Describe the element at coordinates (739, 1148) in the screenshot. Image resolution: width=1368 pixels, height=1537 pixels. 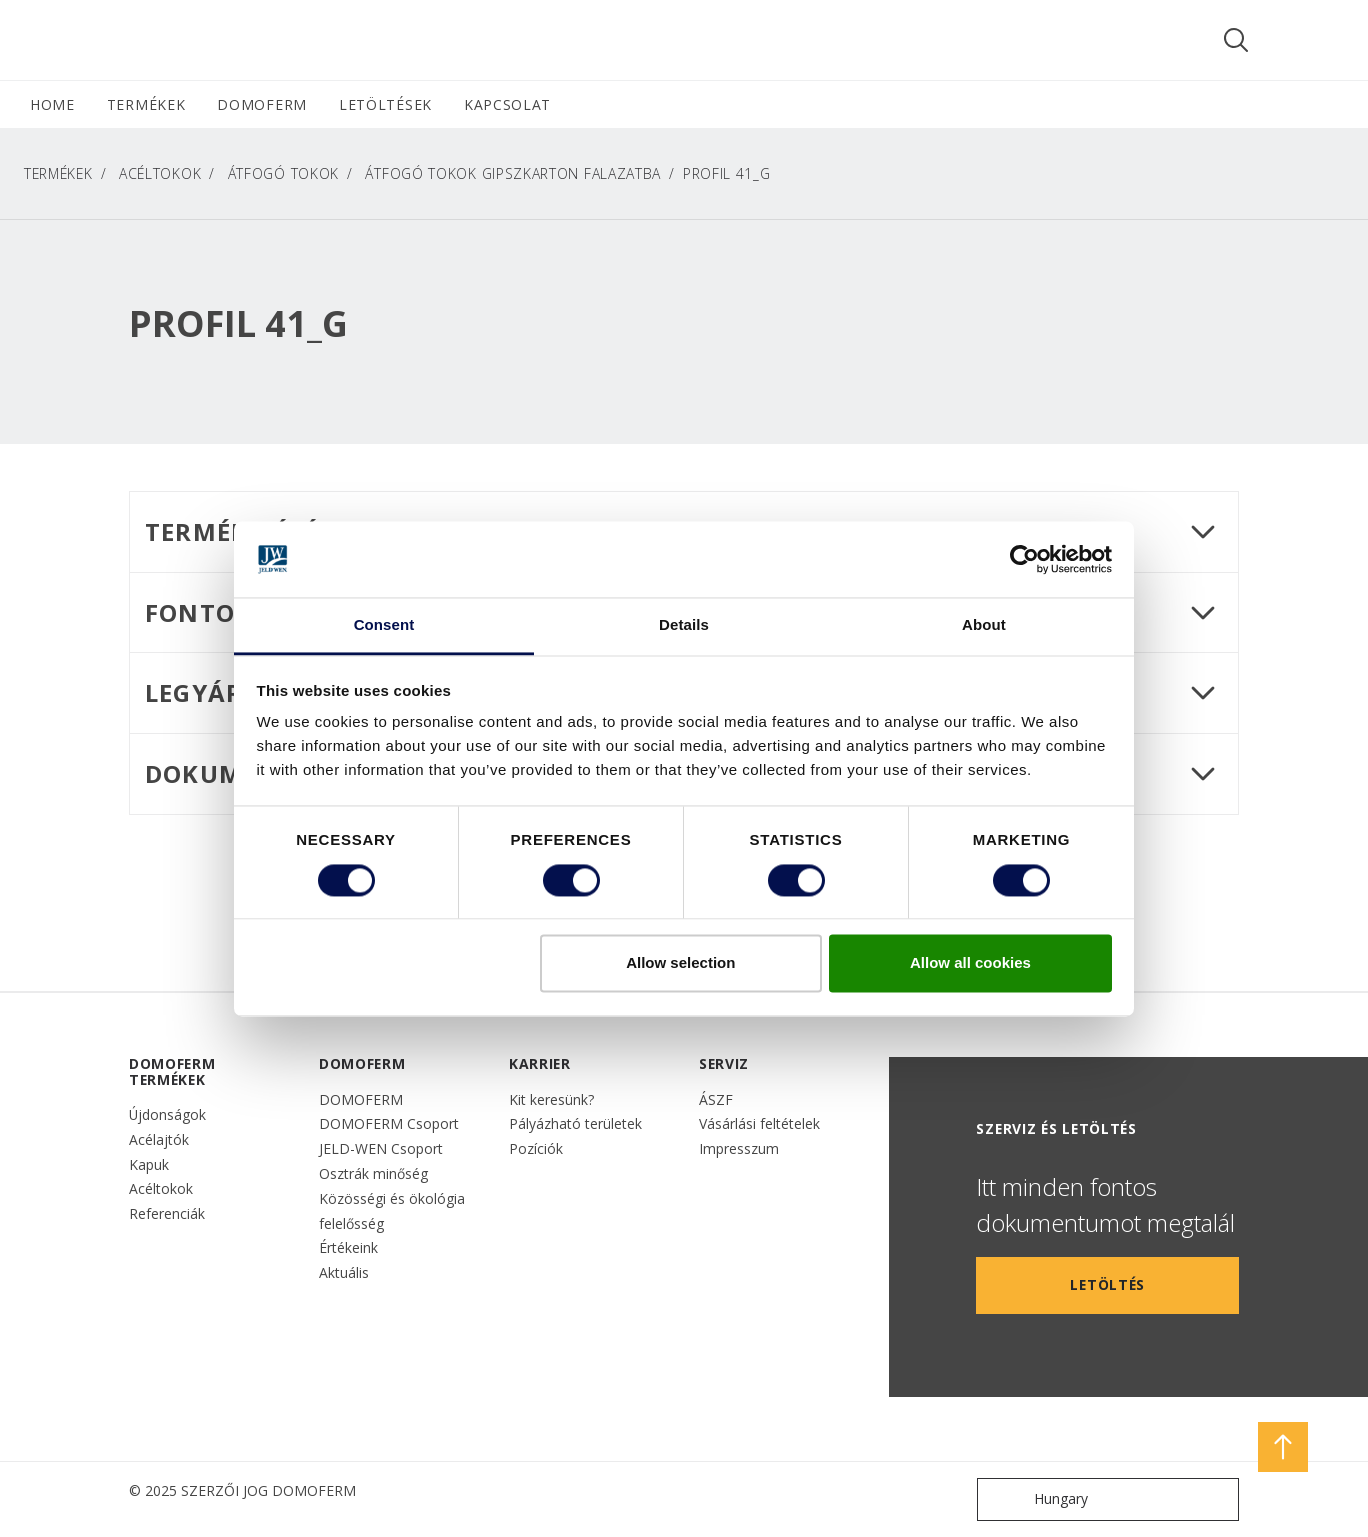
I see `Impresszum` at that location.